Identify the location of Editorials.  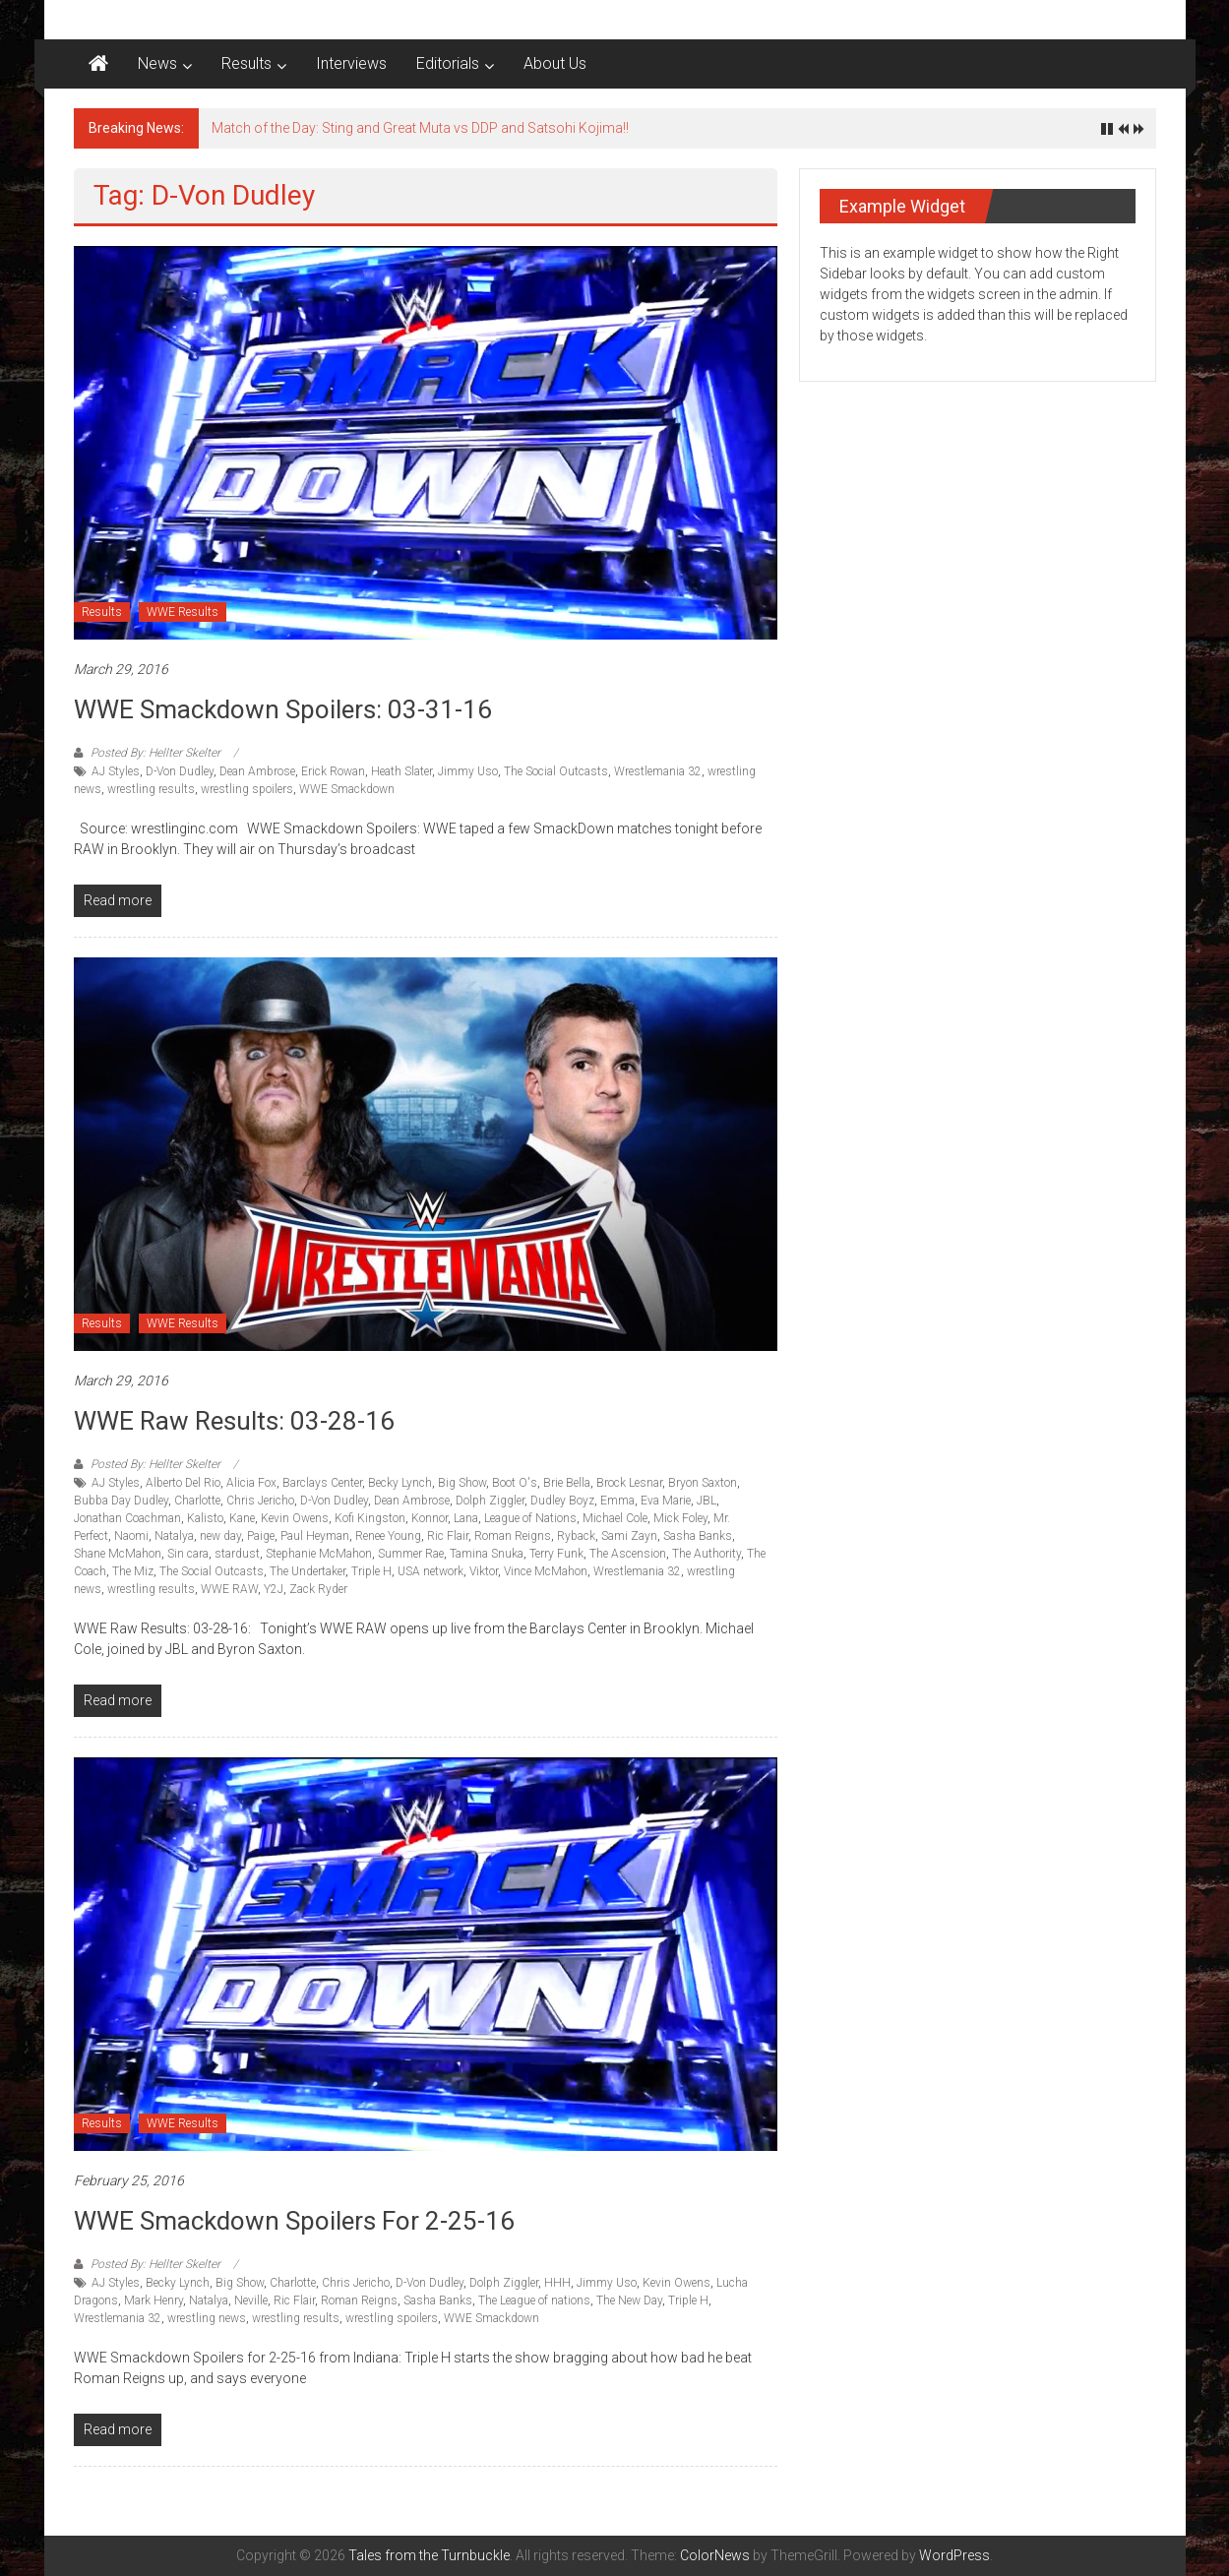
(447, 63).